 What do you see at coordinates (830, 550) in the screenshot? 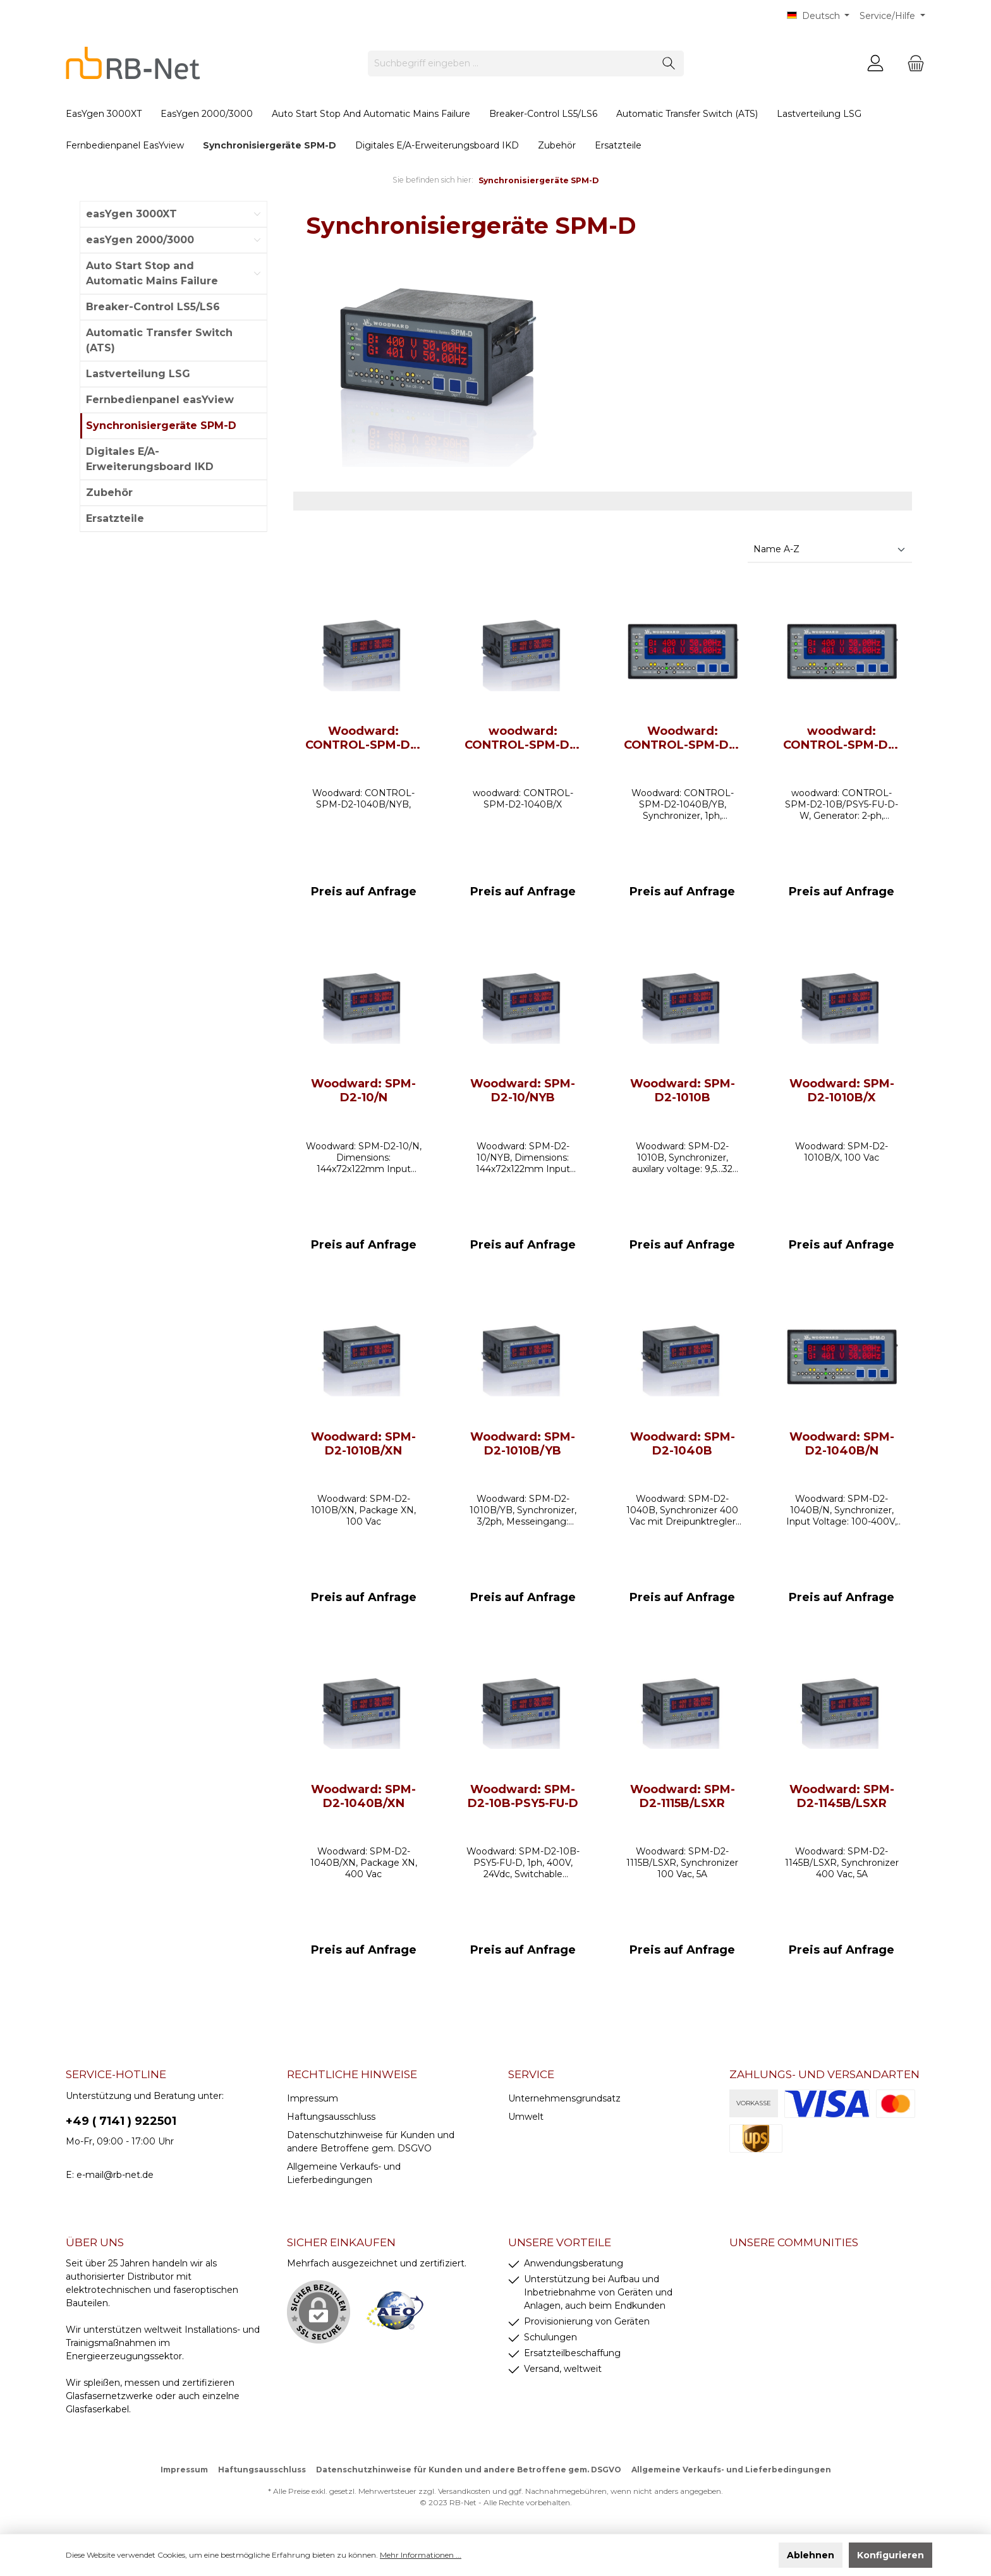
I see `[Sortierung]` at bounding box center [830, 550].